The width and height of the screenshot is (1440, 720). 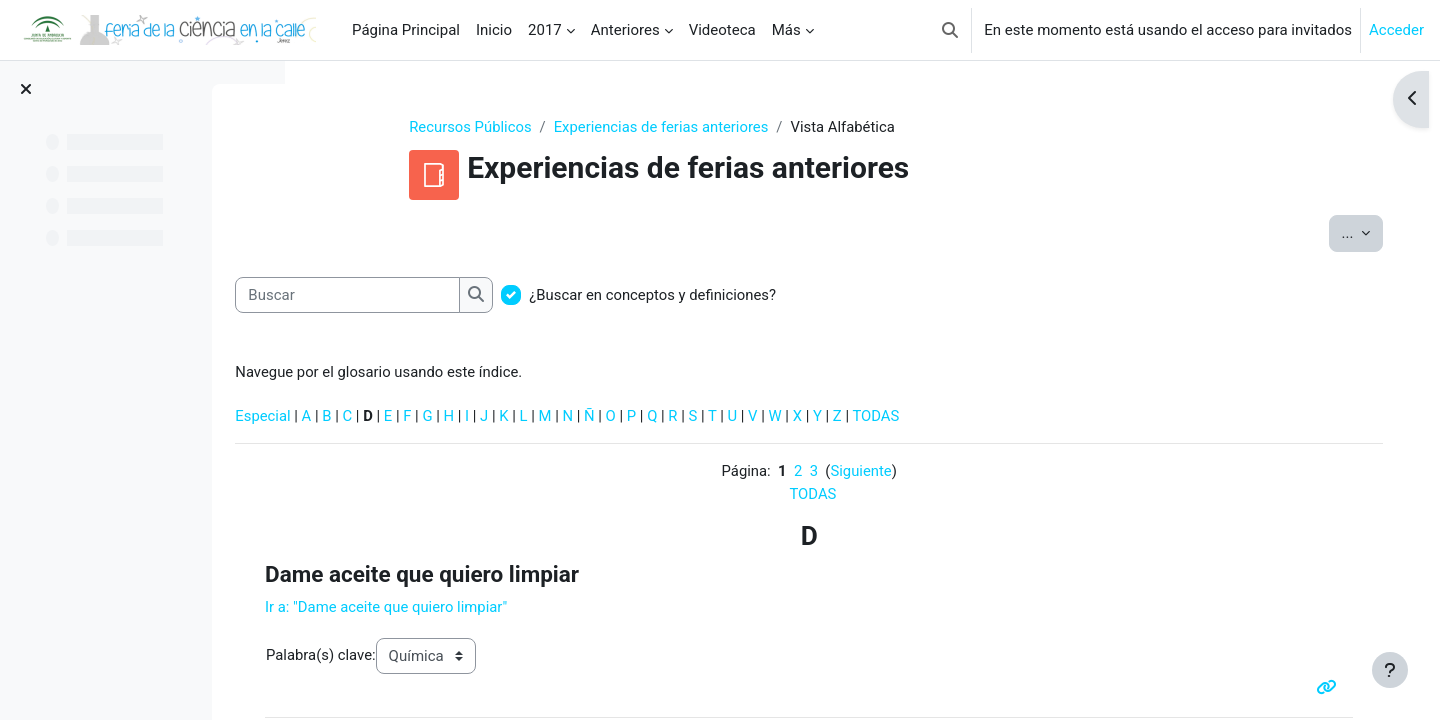 What do you see at coordinates (1396, 30) in the screenshot?
I see `Acceder` at bounding box center [1396, 30].